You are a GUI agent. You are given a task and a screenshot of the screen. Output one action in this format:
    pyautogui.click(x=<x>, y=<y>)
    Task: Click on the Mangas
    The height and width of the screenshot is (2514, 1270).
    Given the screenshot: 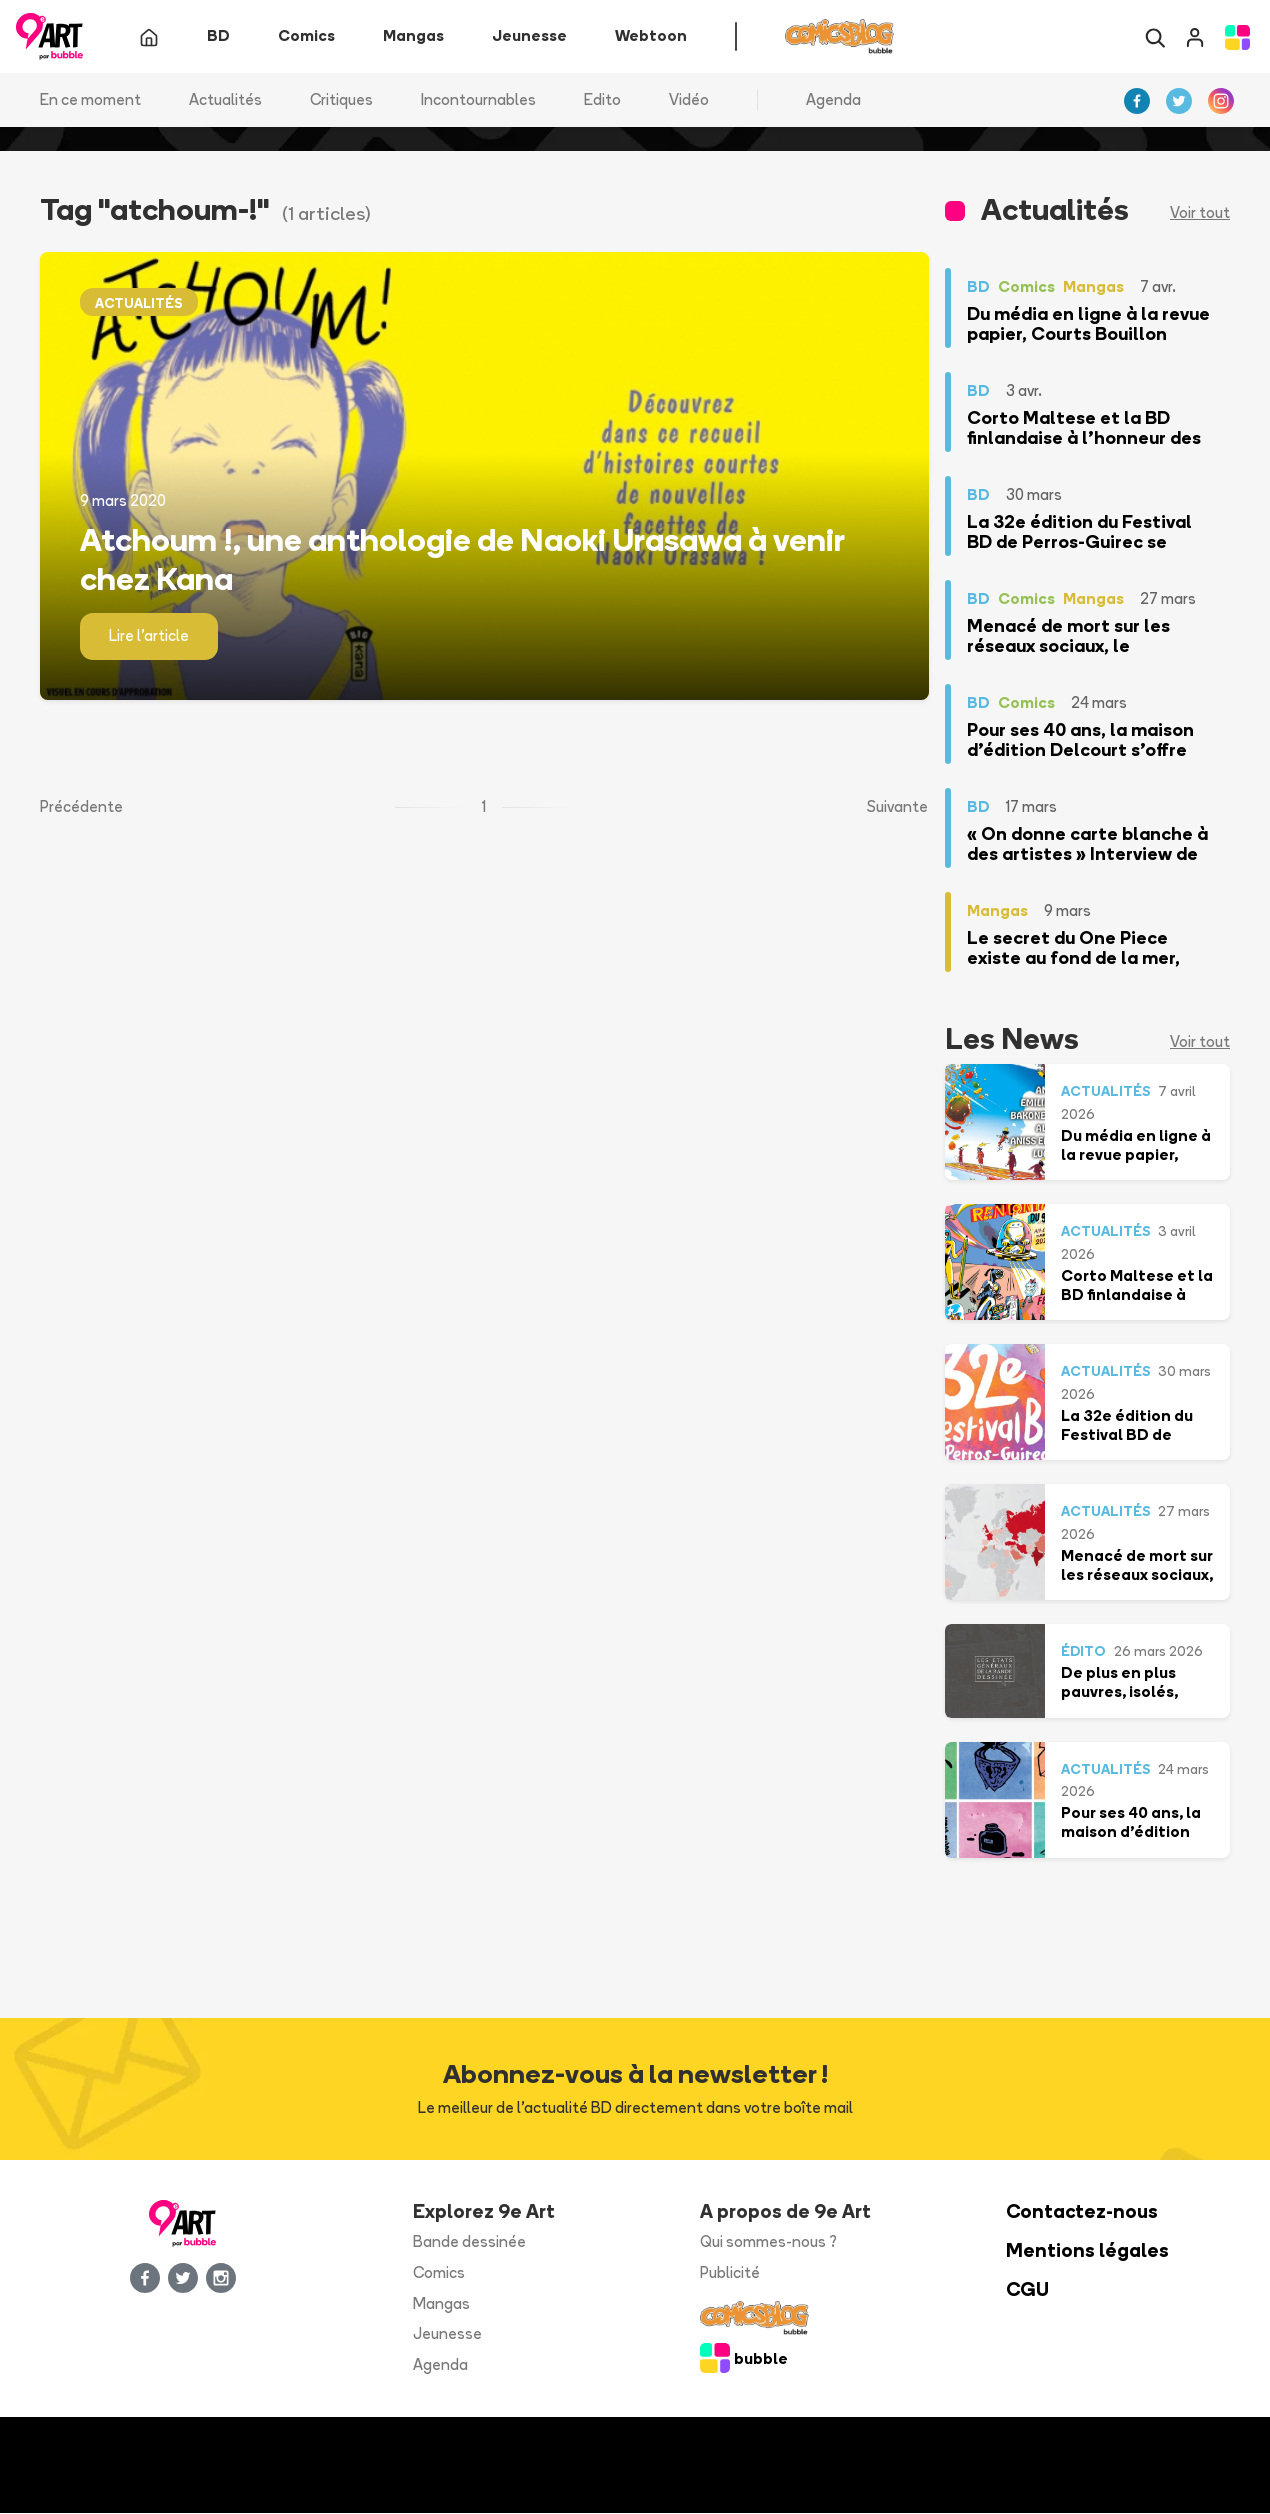 What is the action you would take?
    pyautogui.click(x=441, y=2303)
    